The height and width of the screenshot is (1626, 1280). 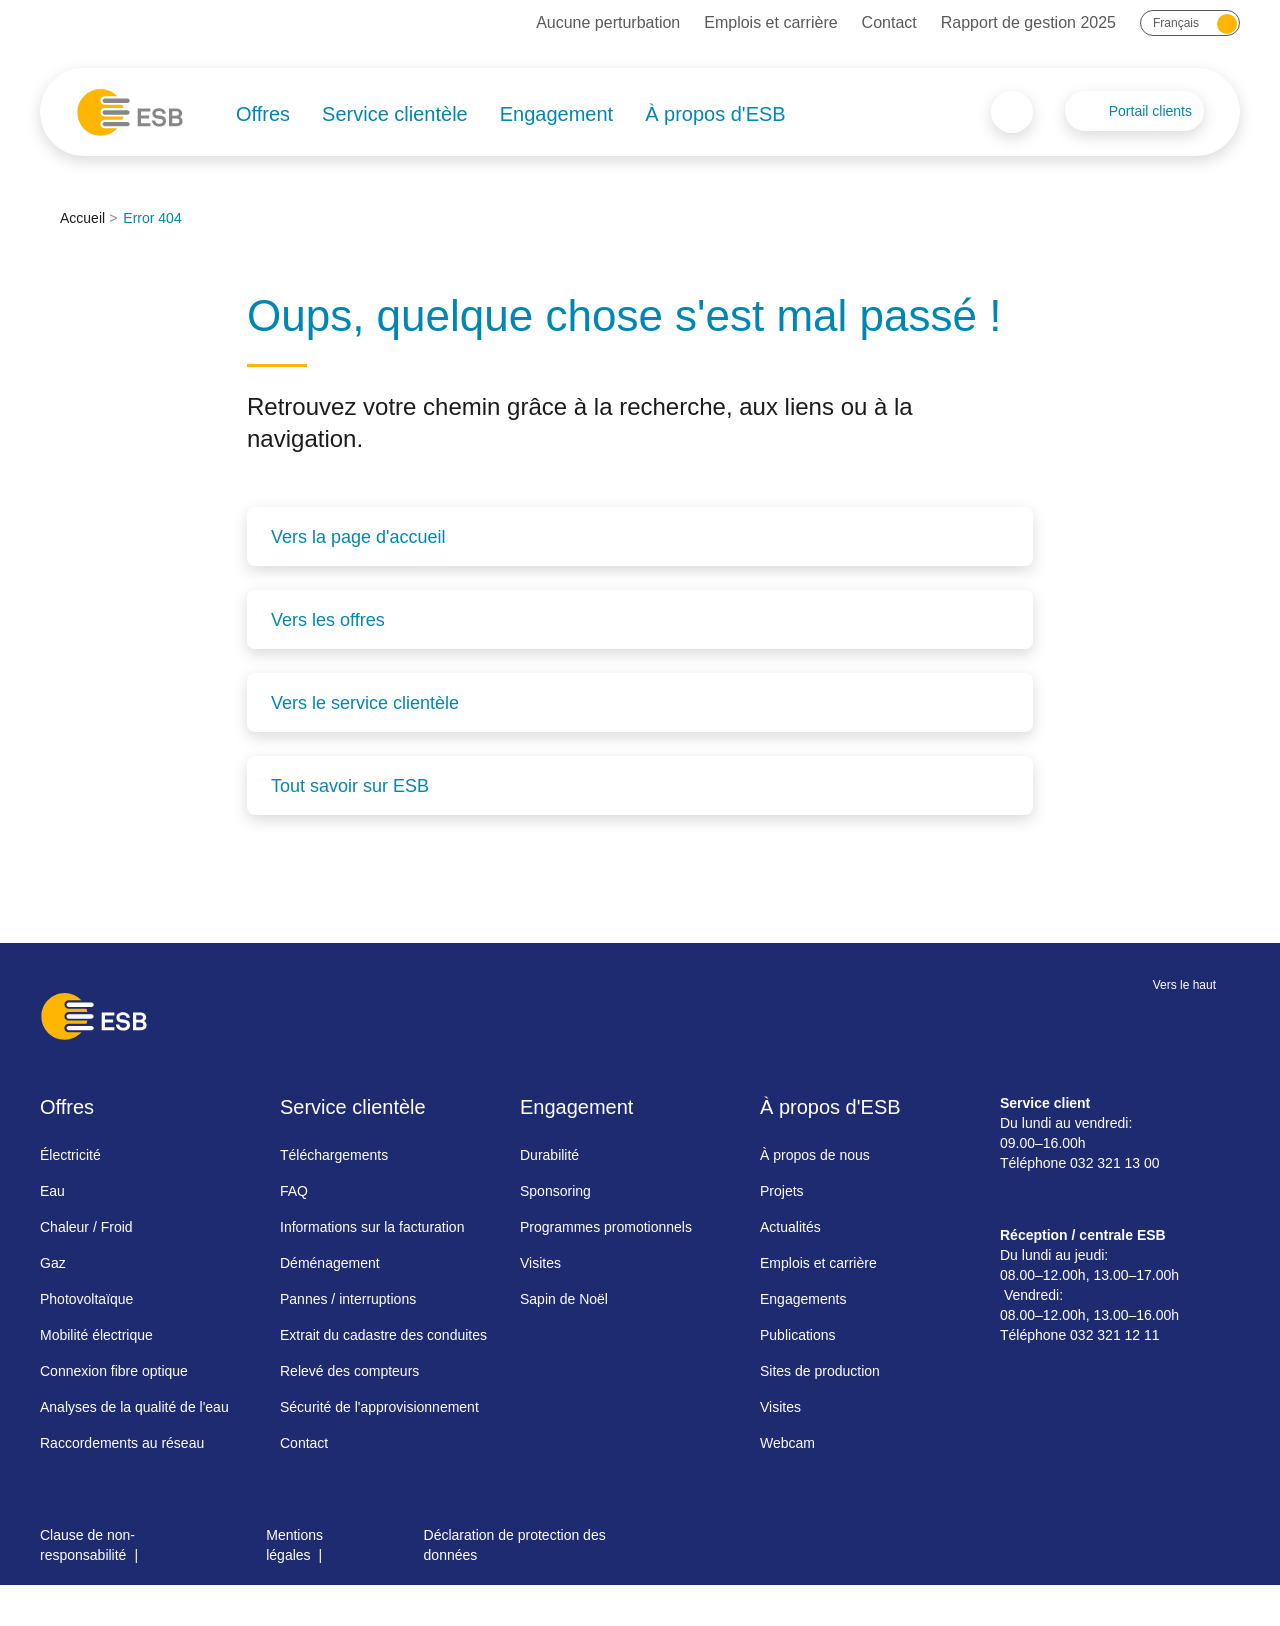 What do you see at coordinates (87, 1545) in the screenshot?
I see `Clause de non-responsabilité` at bounding box center [87, 1545].